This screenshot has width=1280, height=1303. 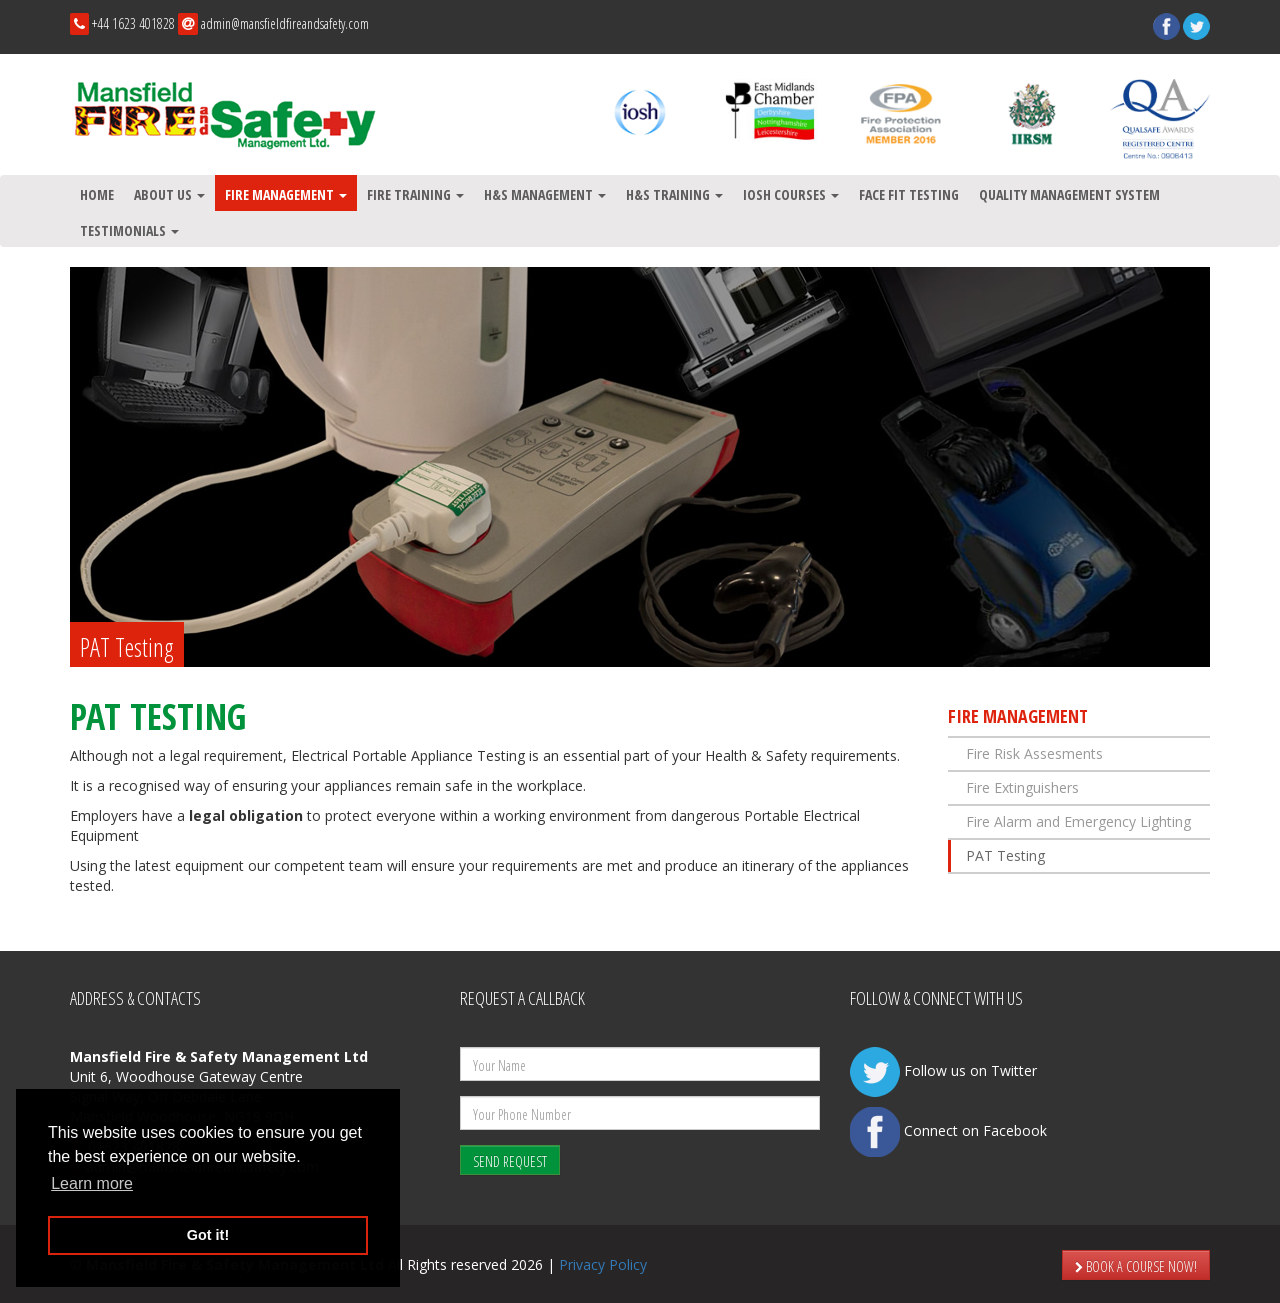 I want to click on IOSH Courses [button], so click(x=791, y=194).